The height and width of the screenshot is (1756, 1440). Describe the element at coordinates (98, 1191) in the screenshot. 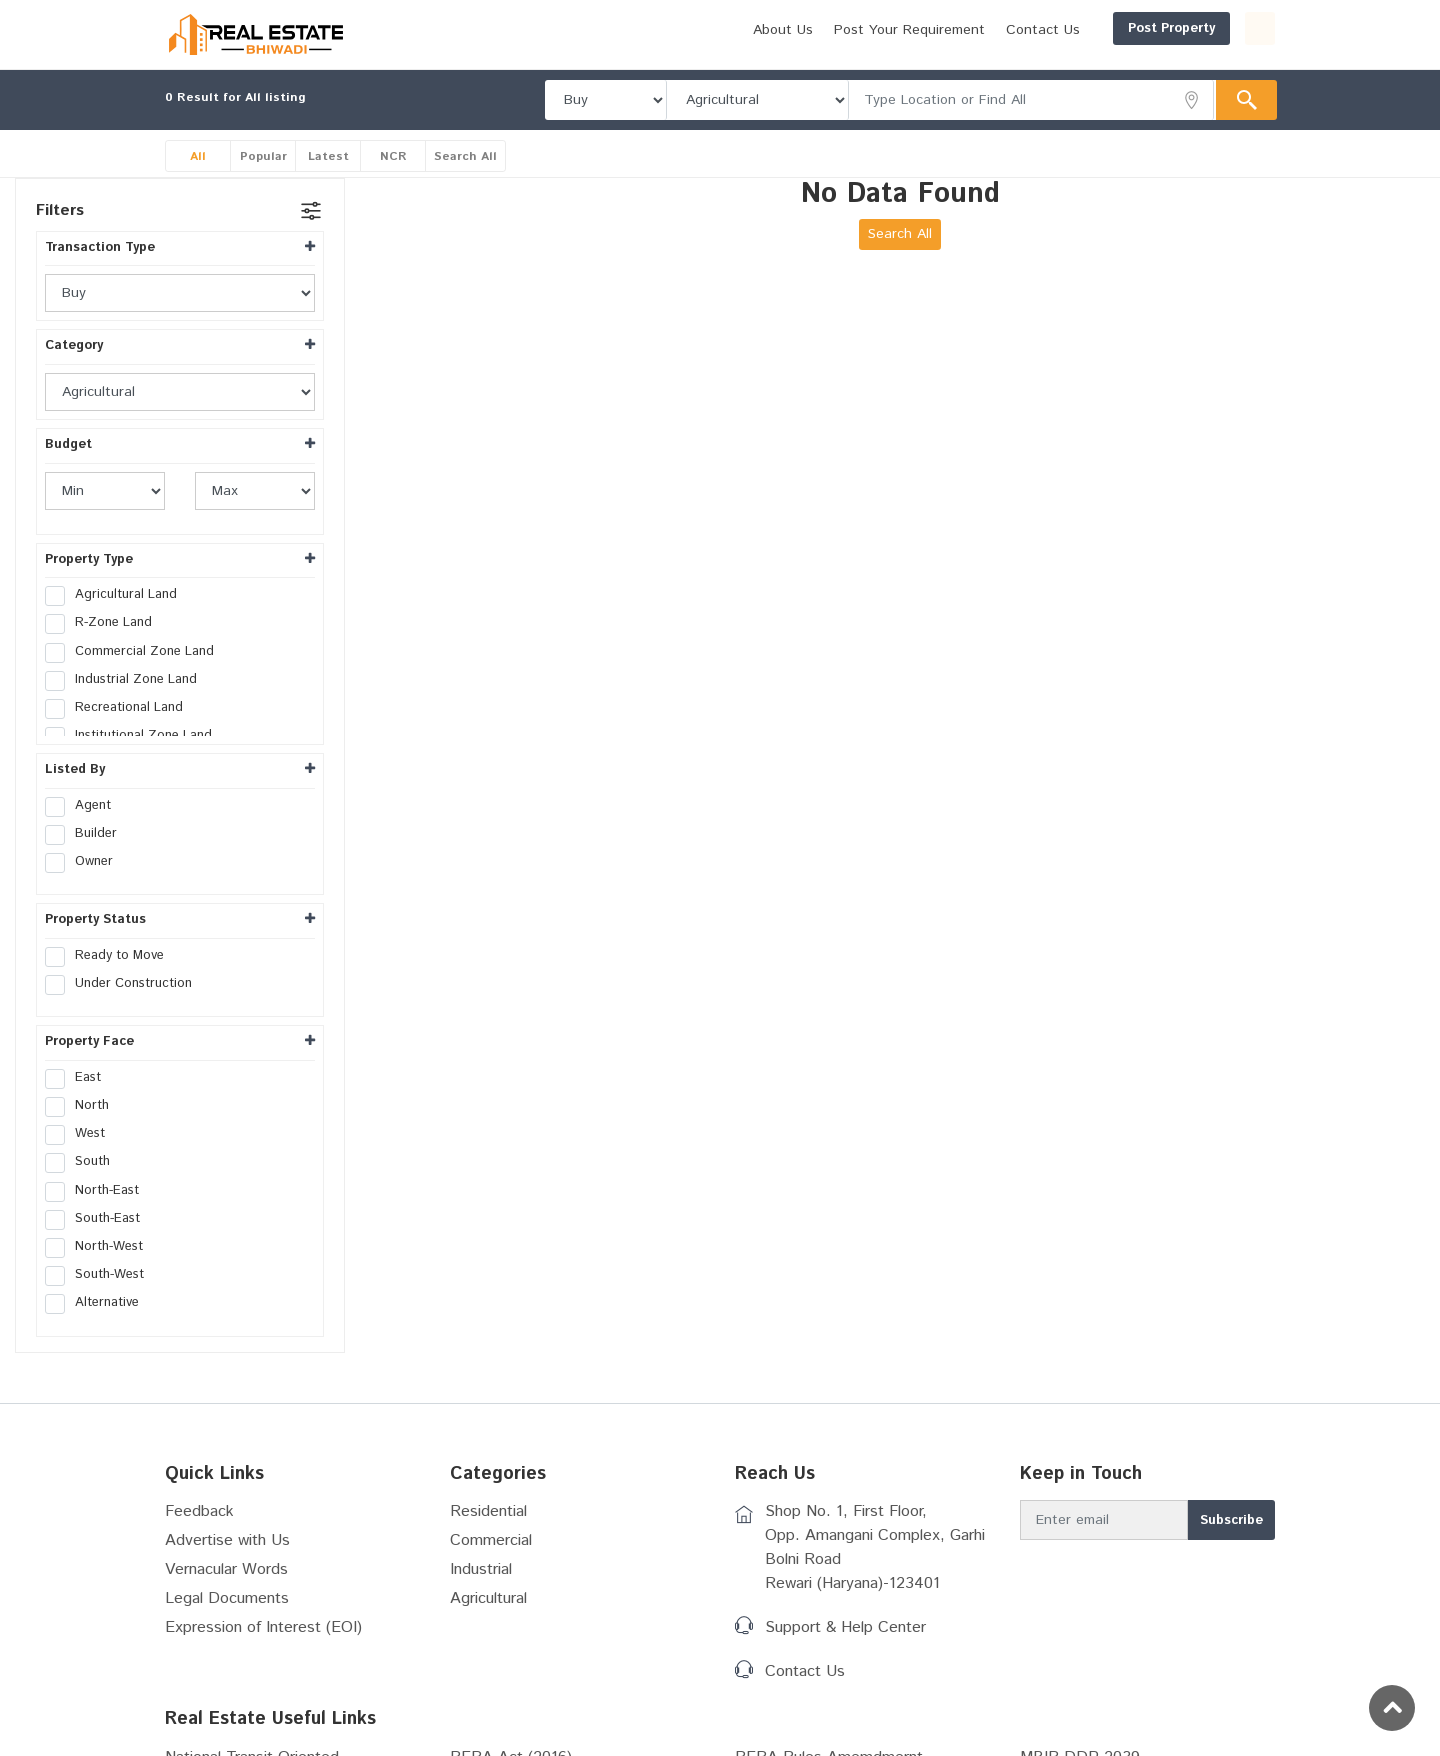

I see `North-East` at that location.